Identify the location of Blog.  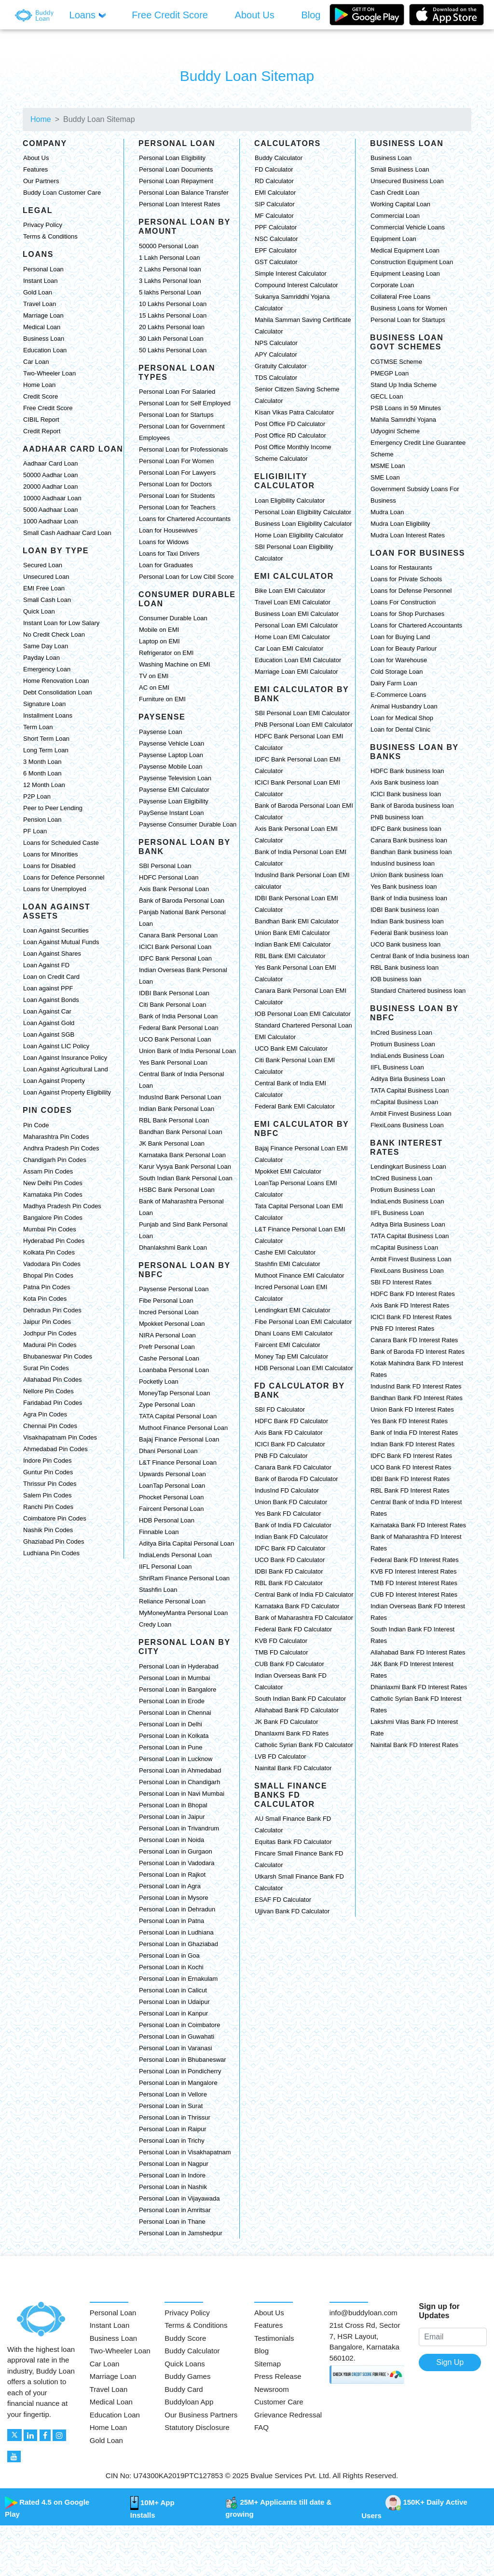
(261, 2351).